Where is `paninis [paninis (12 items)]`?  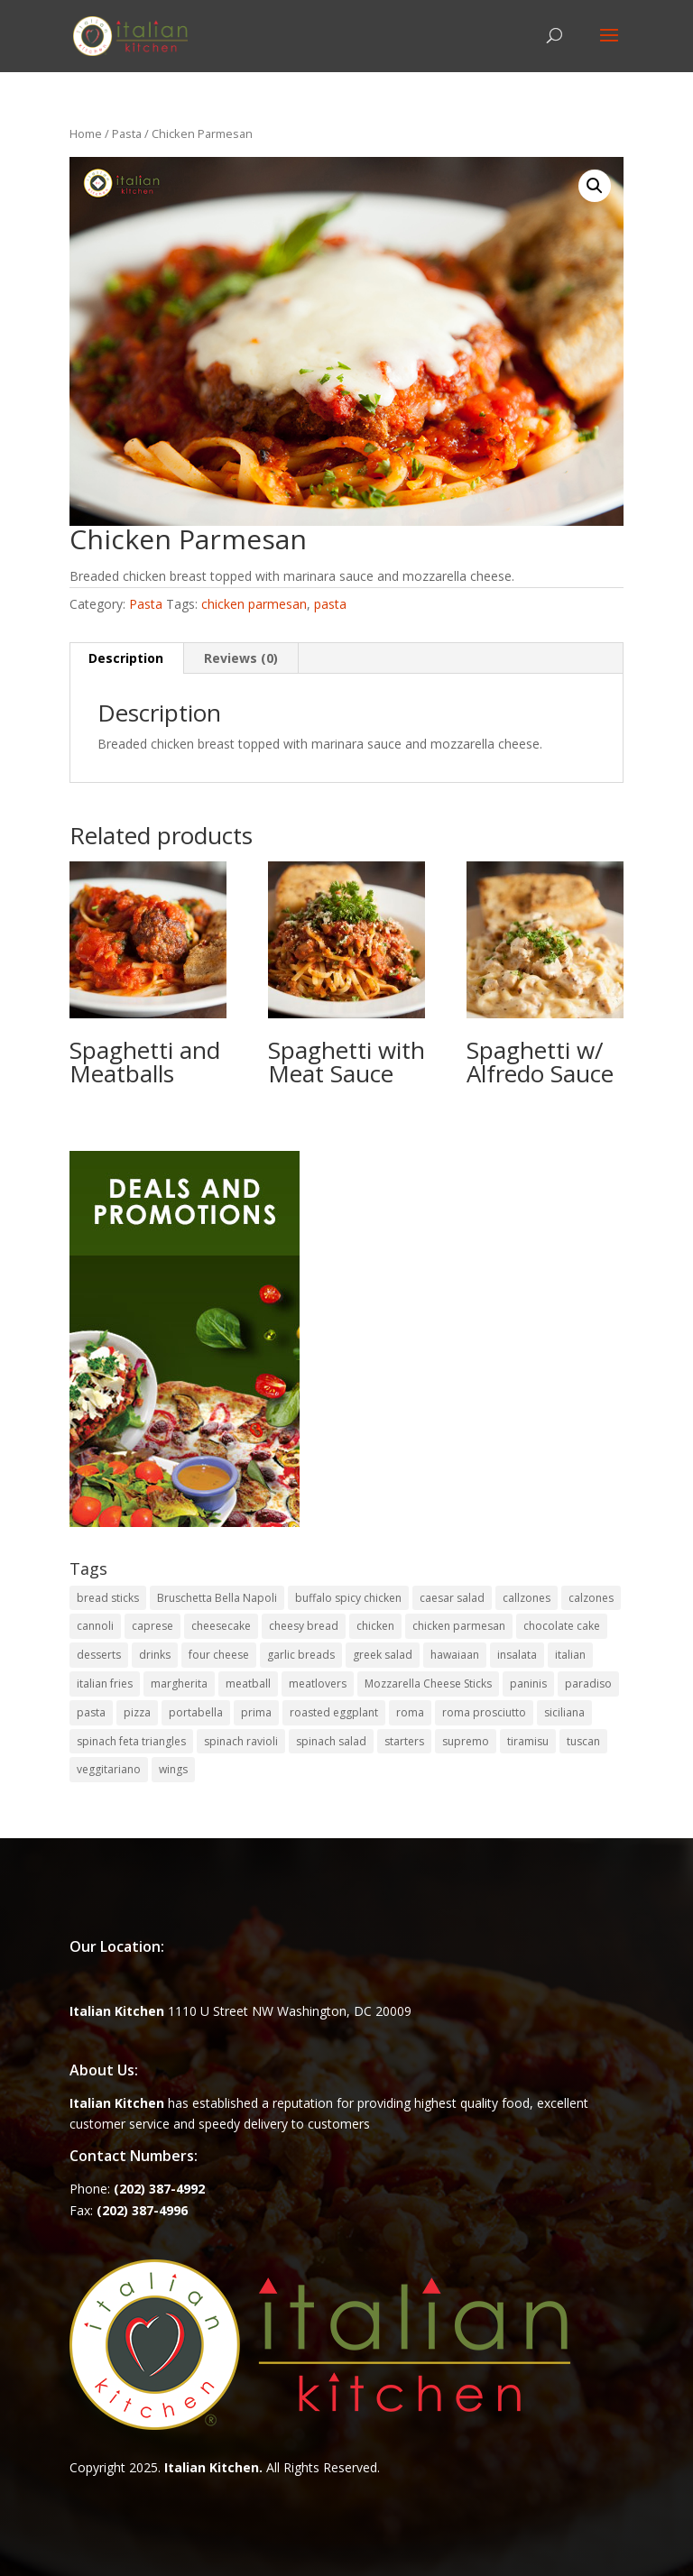 paninis [paninis (12 items)] is located at coordinates (528, 1683).